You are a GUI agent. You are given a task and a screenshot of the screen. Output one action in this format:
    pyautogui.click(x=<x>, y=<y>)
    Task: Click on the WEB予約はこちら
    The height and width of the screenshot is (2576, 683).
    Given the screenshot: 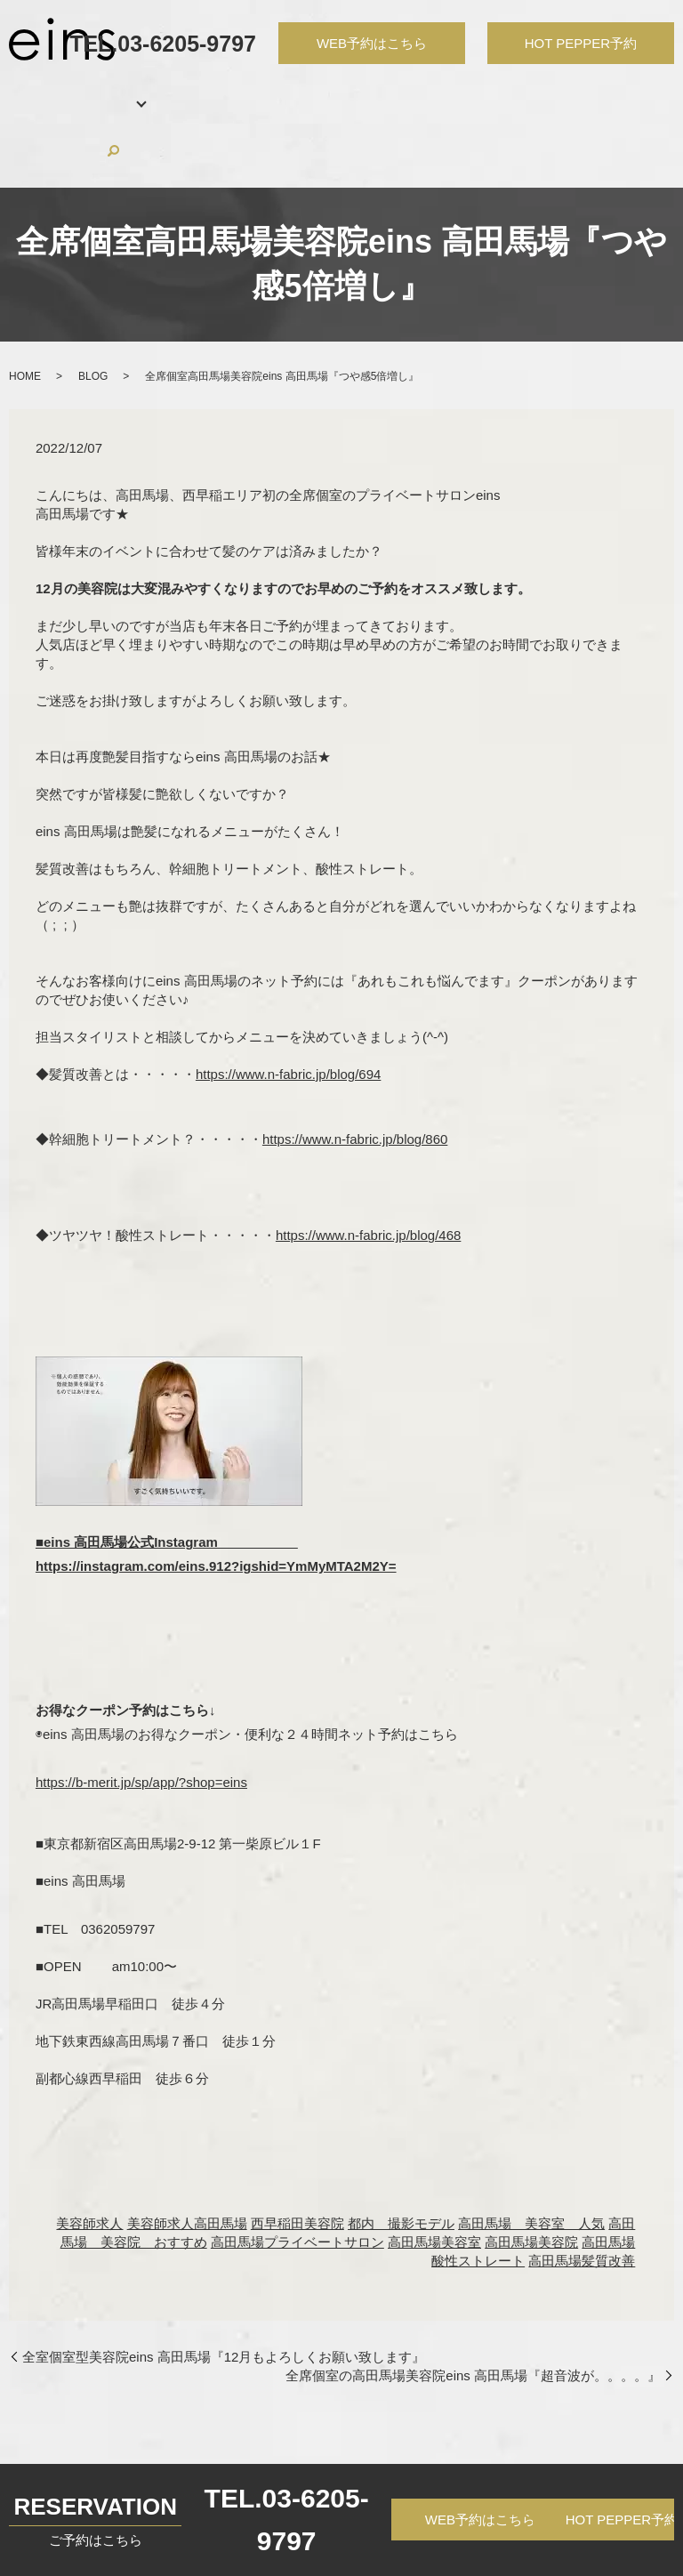 What is the action you would take?
    pyautogui.click(x=480, y=2519)
    